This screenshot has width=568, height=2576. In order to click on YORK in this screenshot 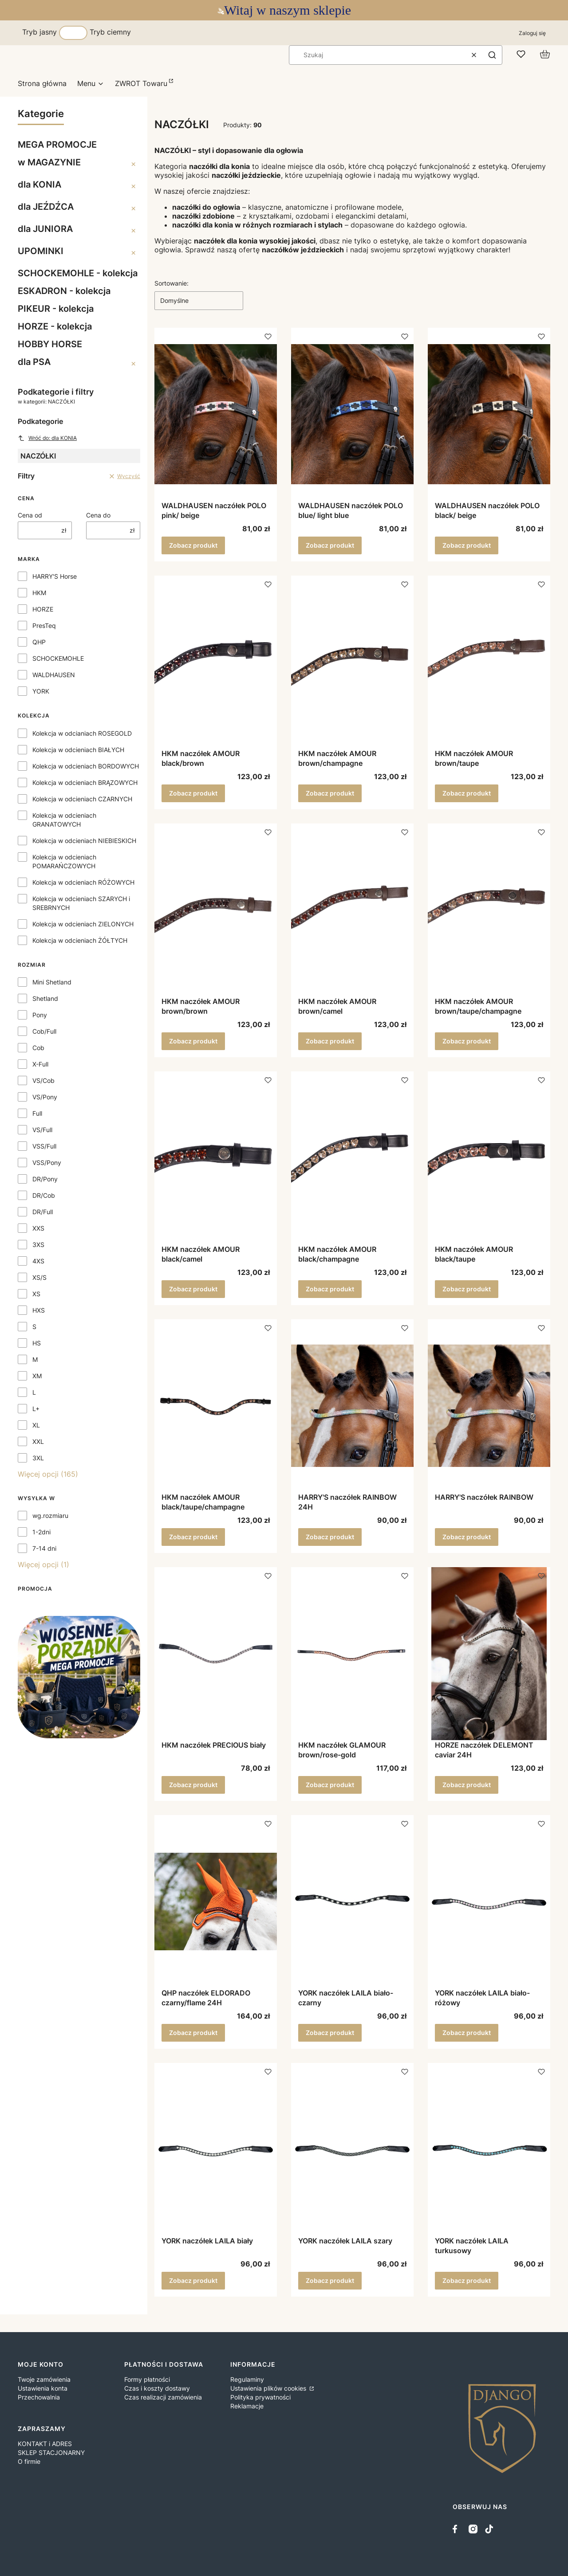, I will do `click(40, 691)`.